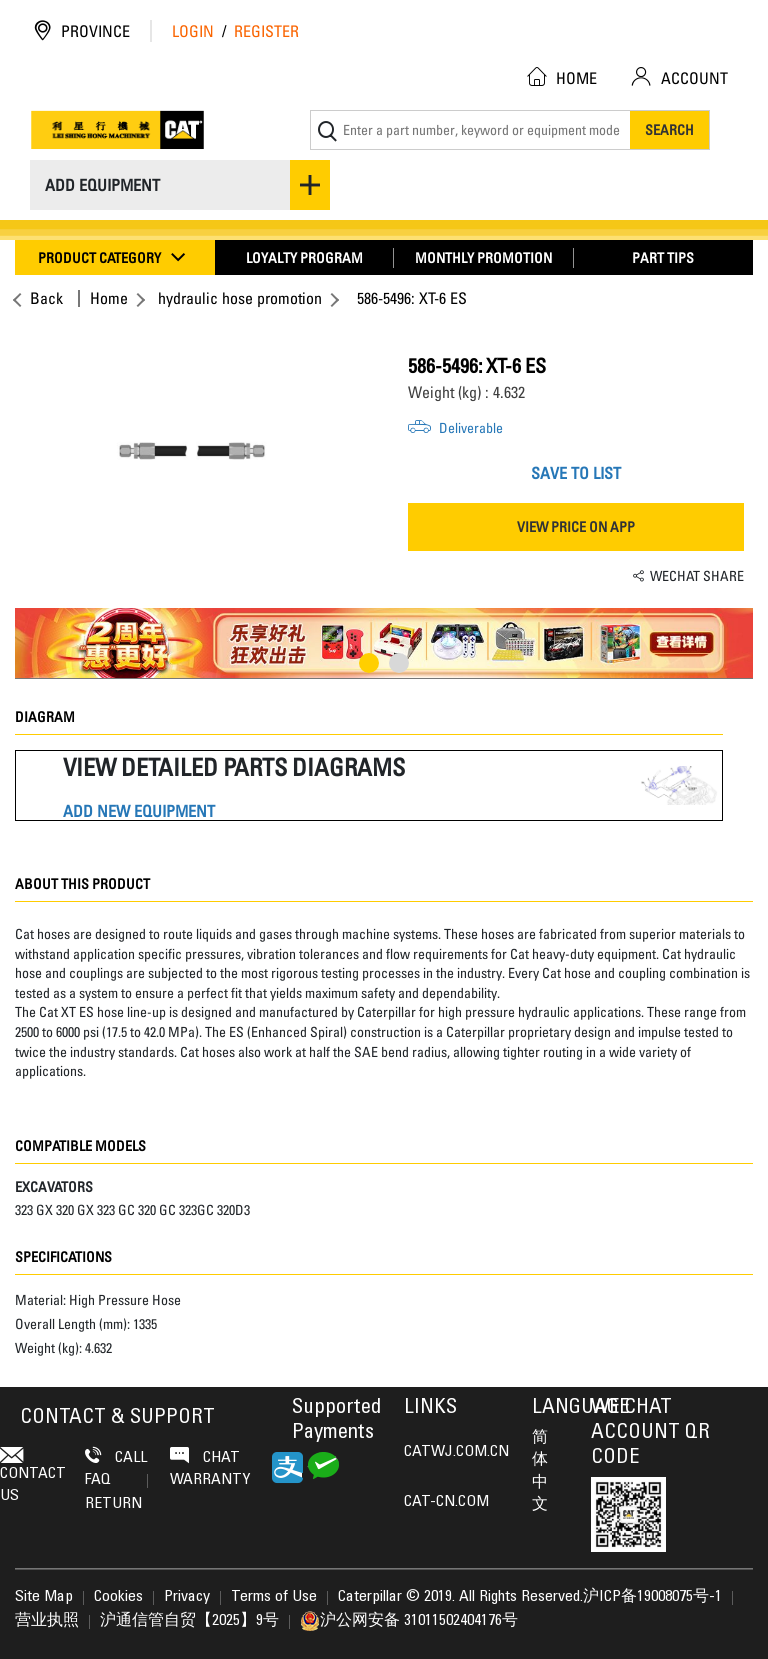 The image size is (768, 1659). What do you see at coordinates (652, 1597) in the screenshot?
I see `沪ICP备19008075号-1` at bounding box center [652, 1597].